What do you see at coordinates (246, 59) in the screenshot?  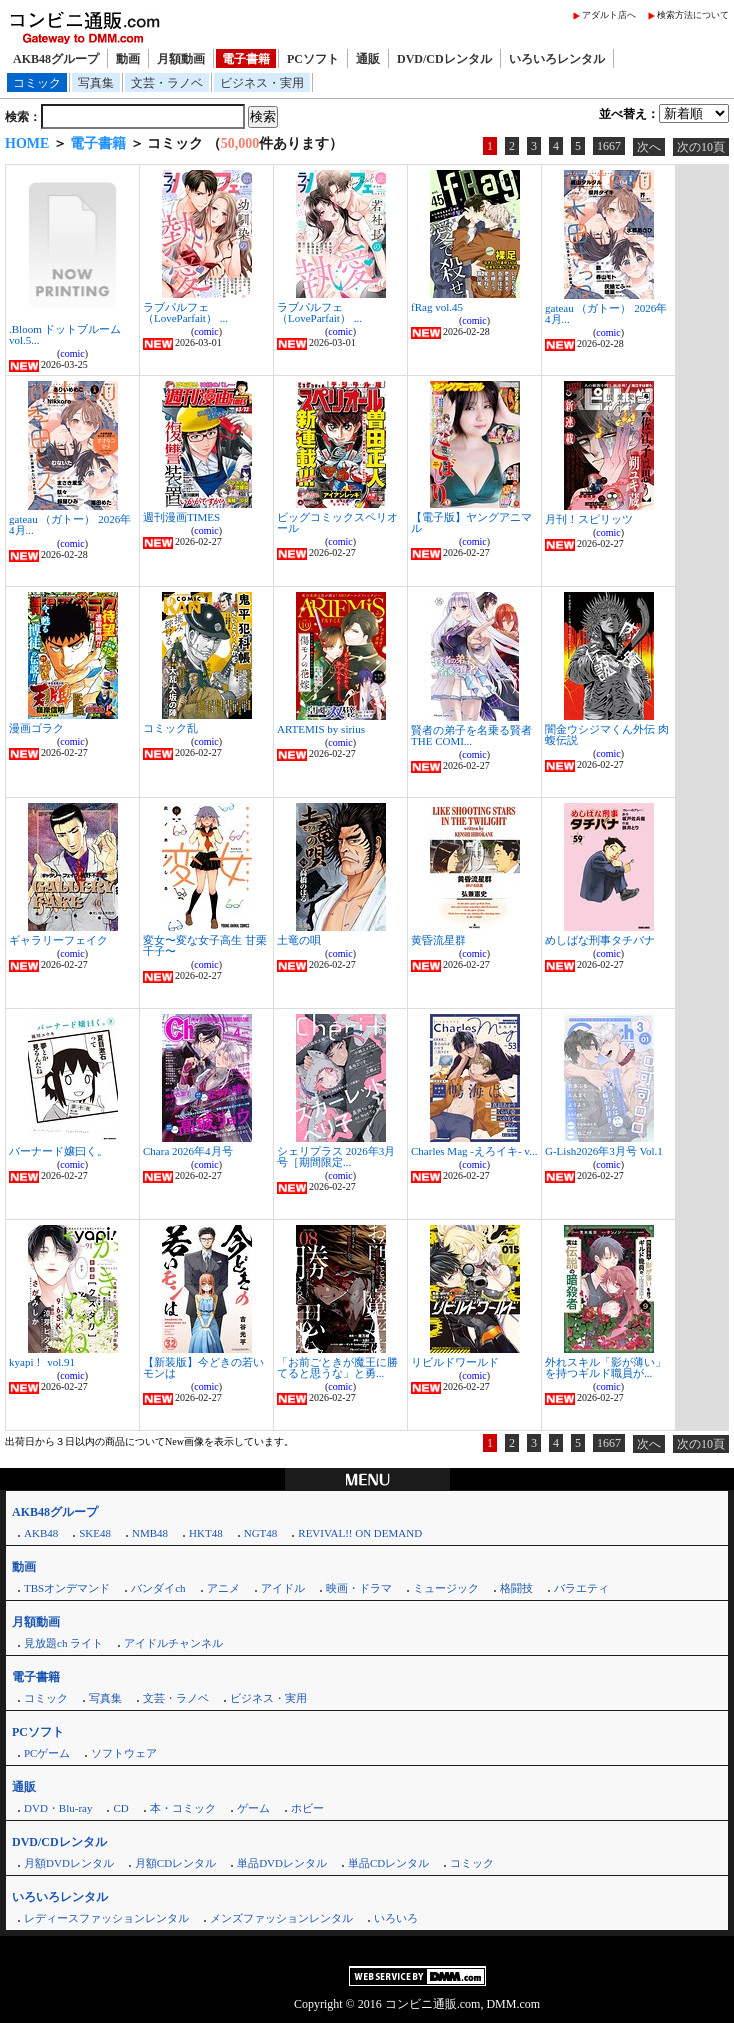 I see `電子書籍` at bounding box center [246, 59].